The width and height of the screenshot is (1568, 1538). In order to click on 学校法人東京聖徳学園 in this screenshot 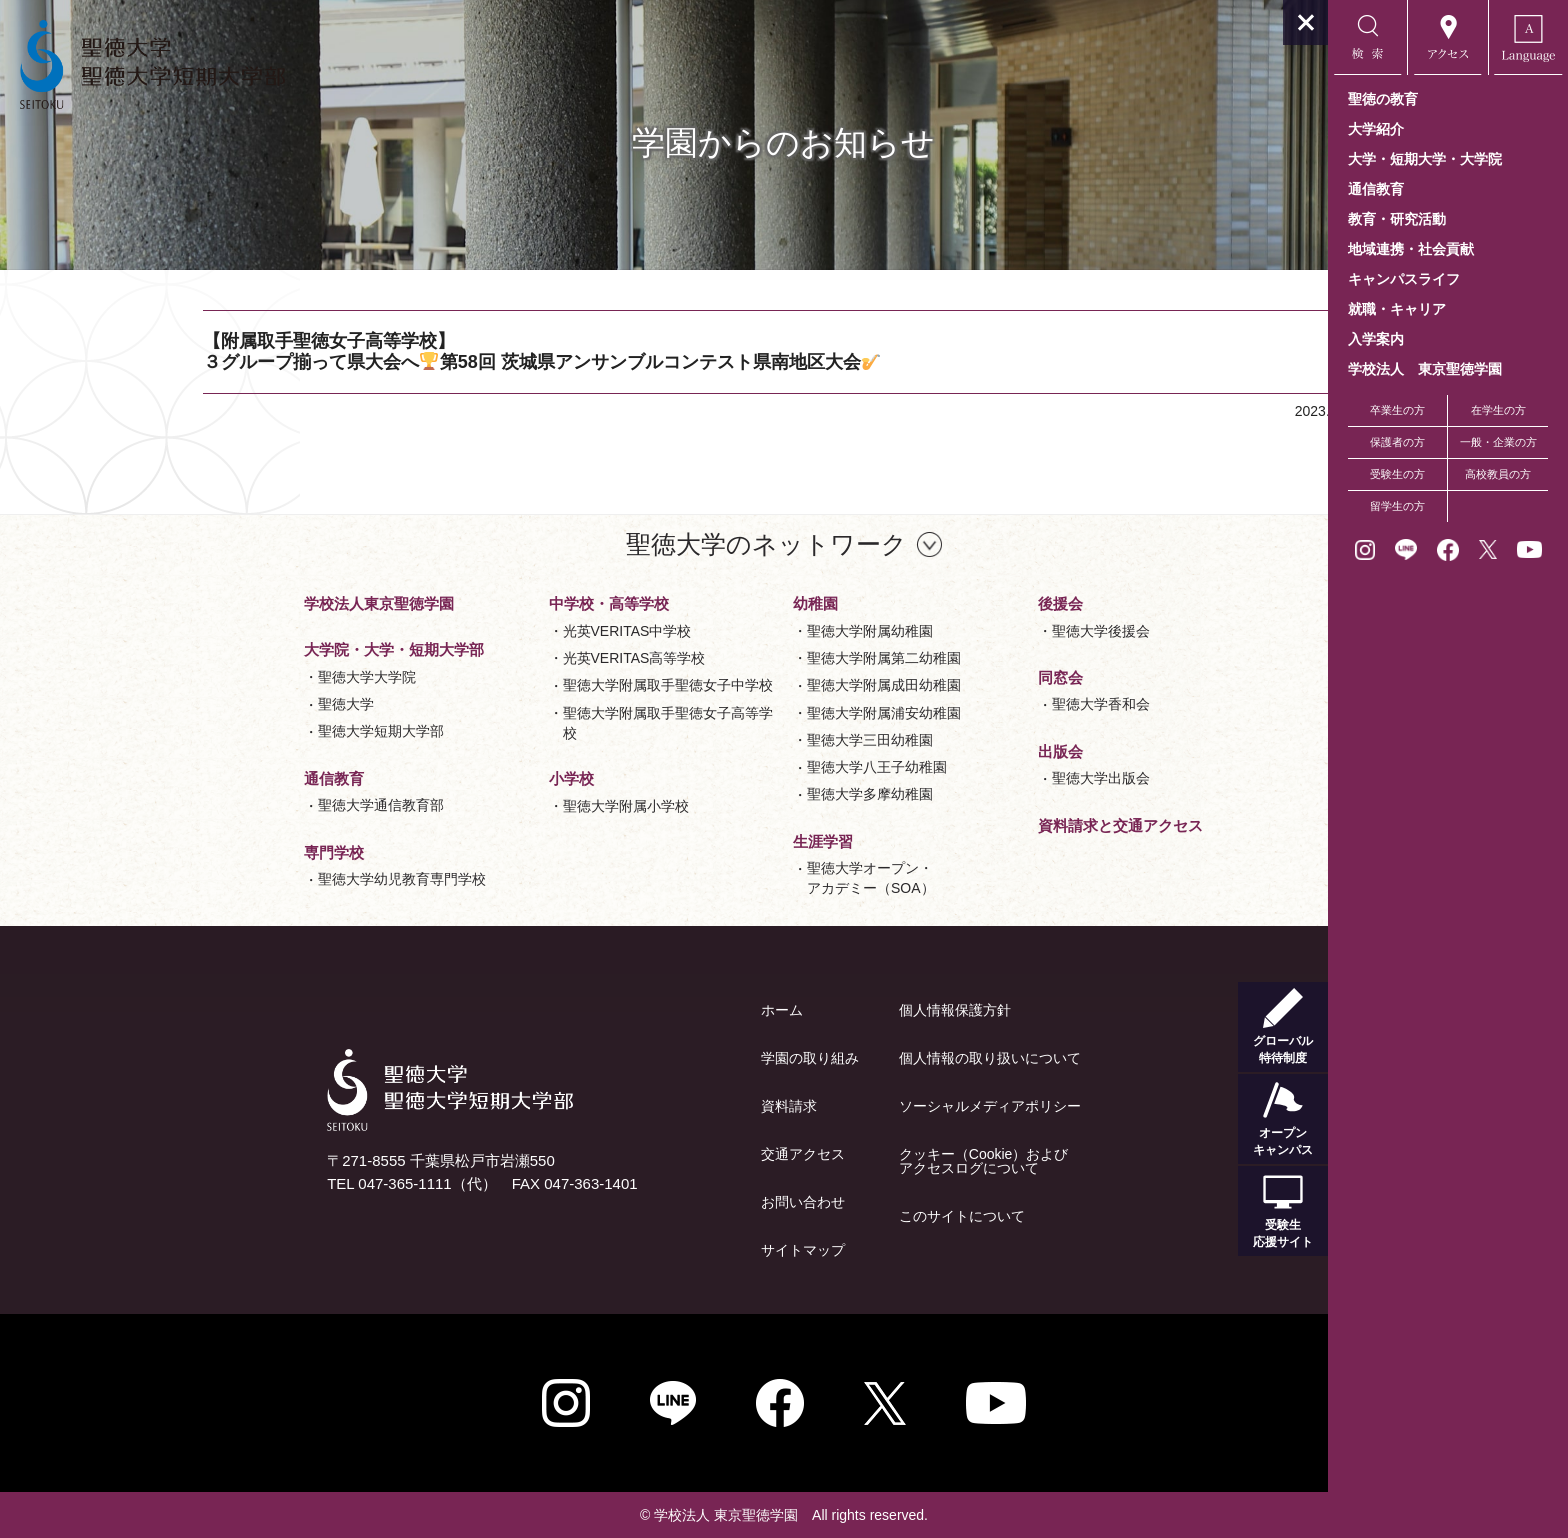, I will do `click(259, 603)`.